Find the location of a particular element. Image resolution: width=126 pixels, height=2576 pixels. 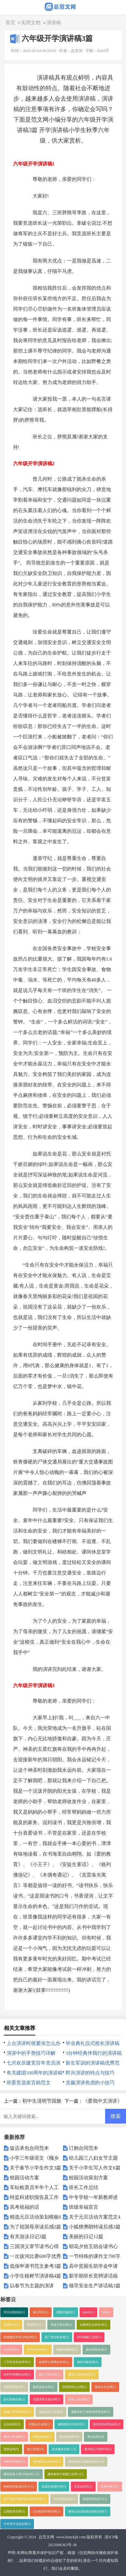

店面房屋出租合同(1) is located at coordinates (46, 2399).